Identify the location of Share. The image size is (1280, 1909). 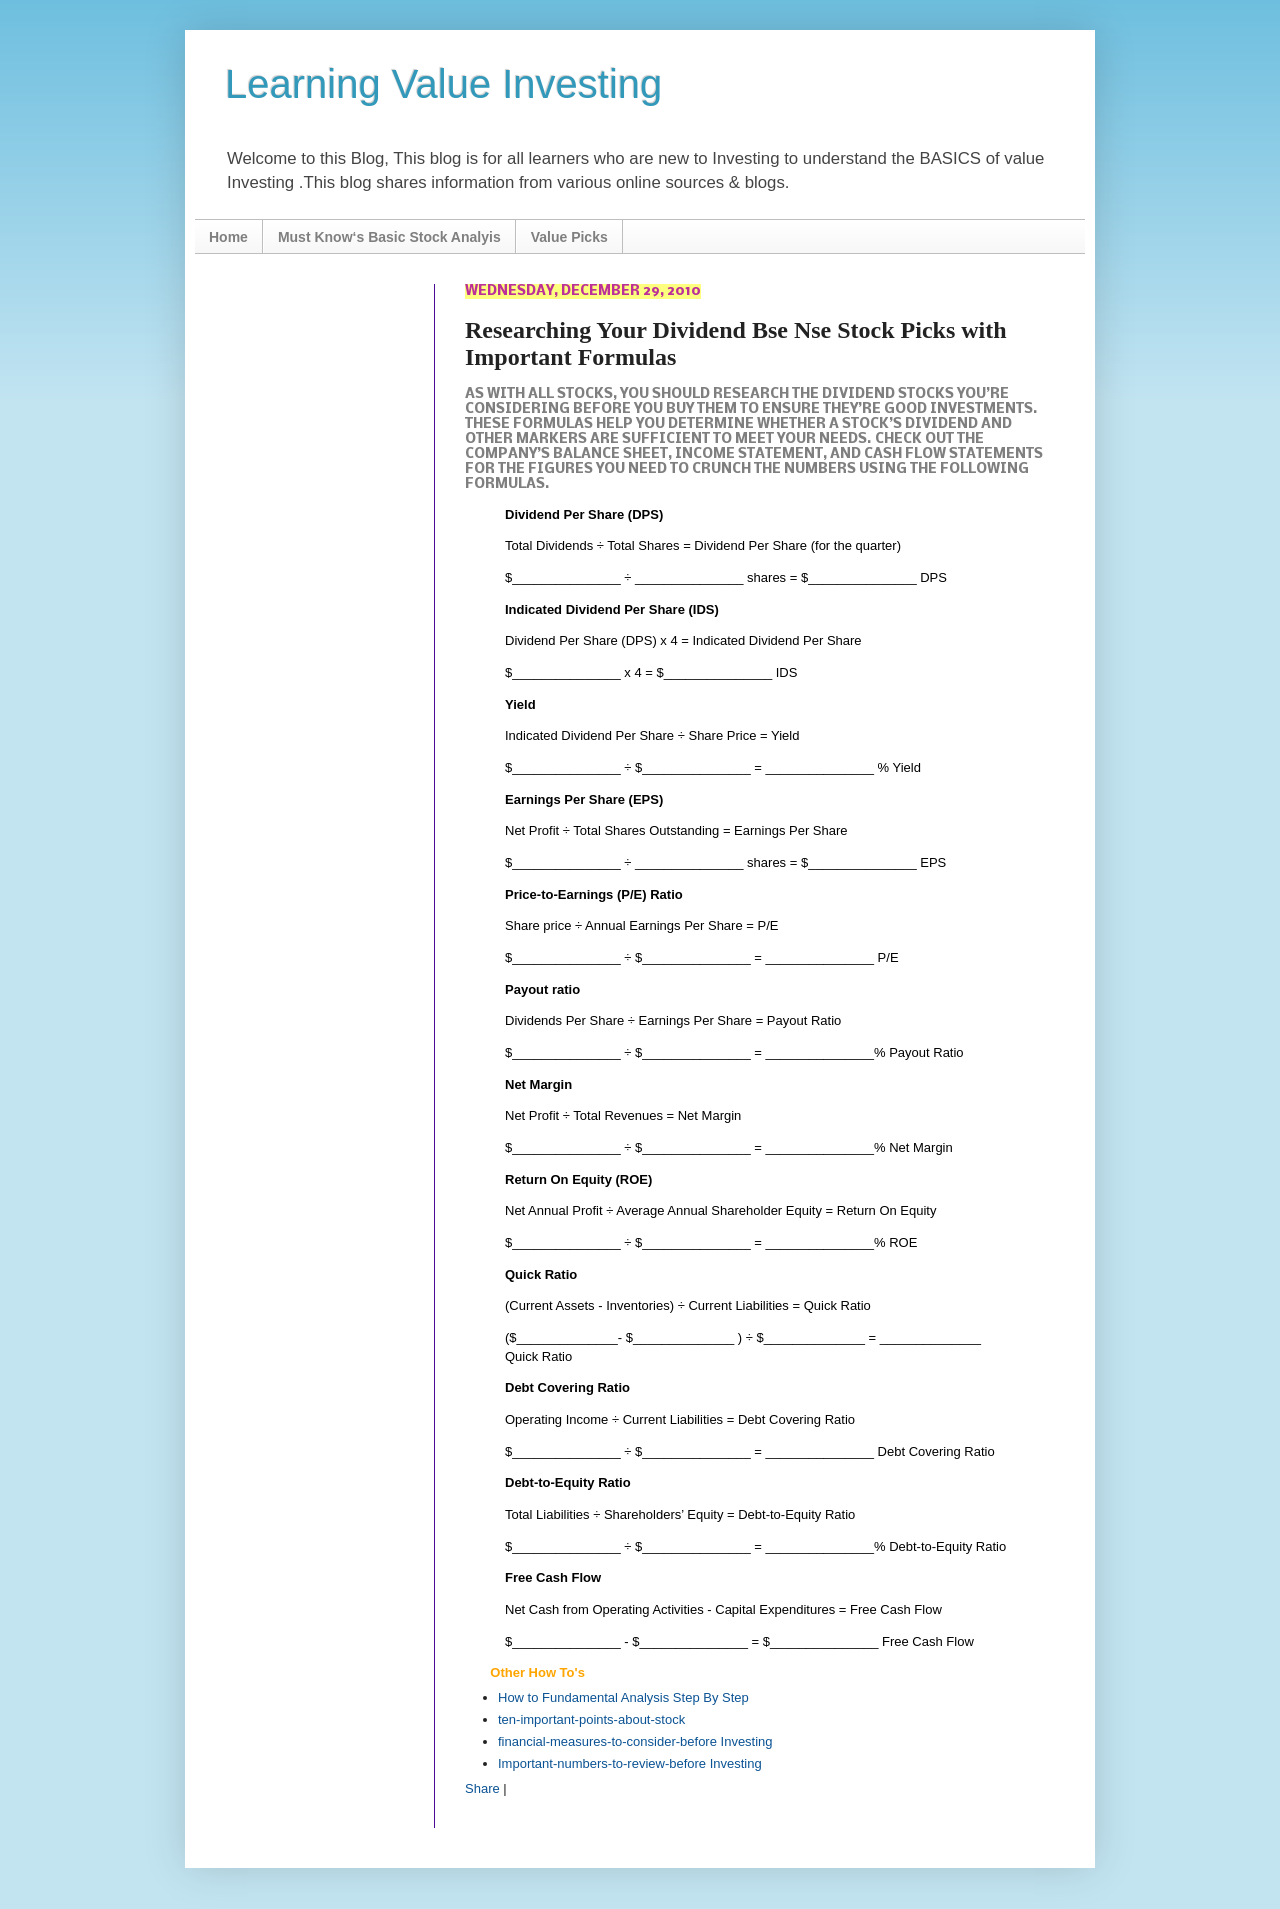
(482, 1788).